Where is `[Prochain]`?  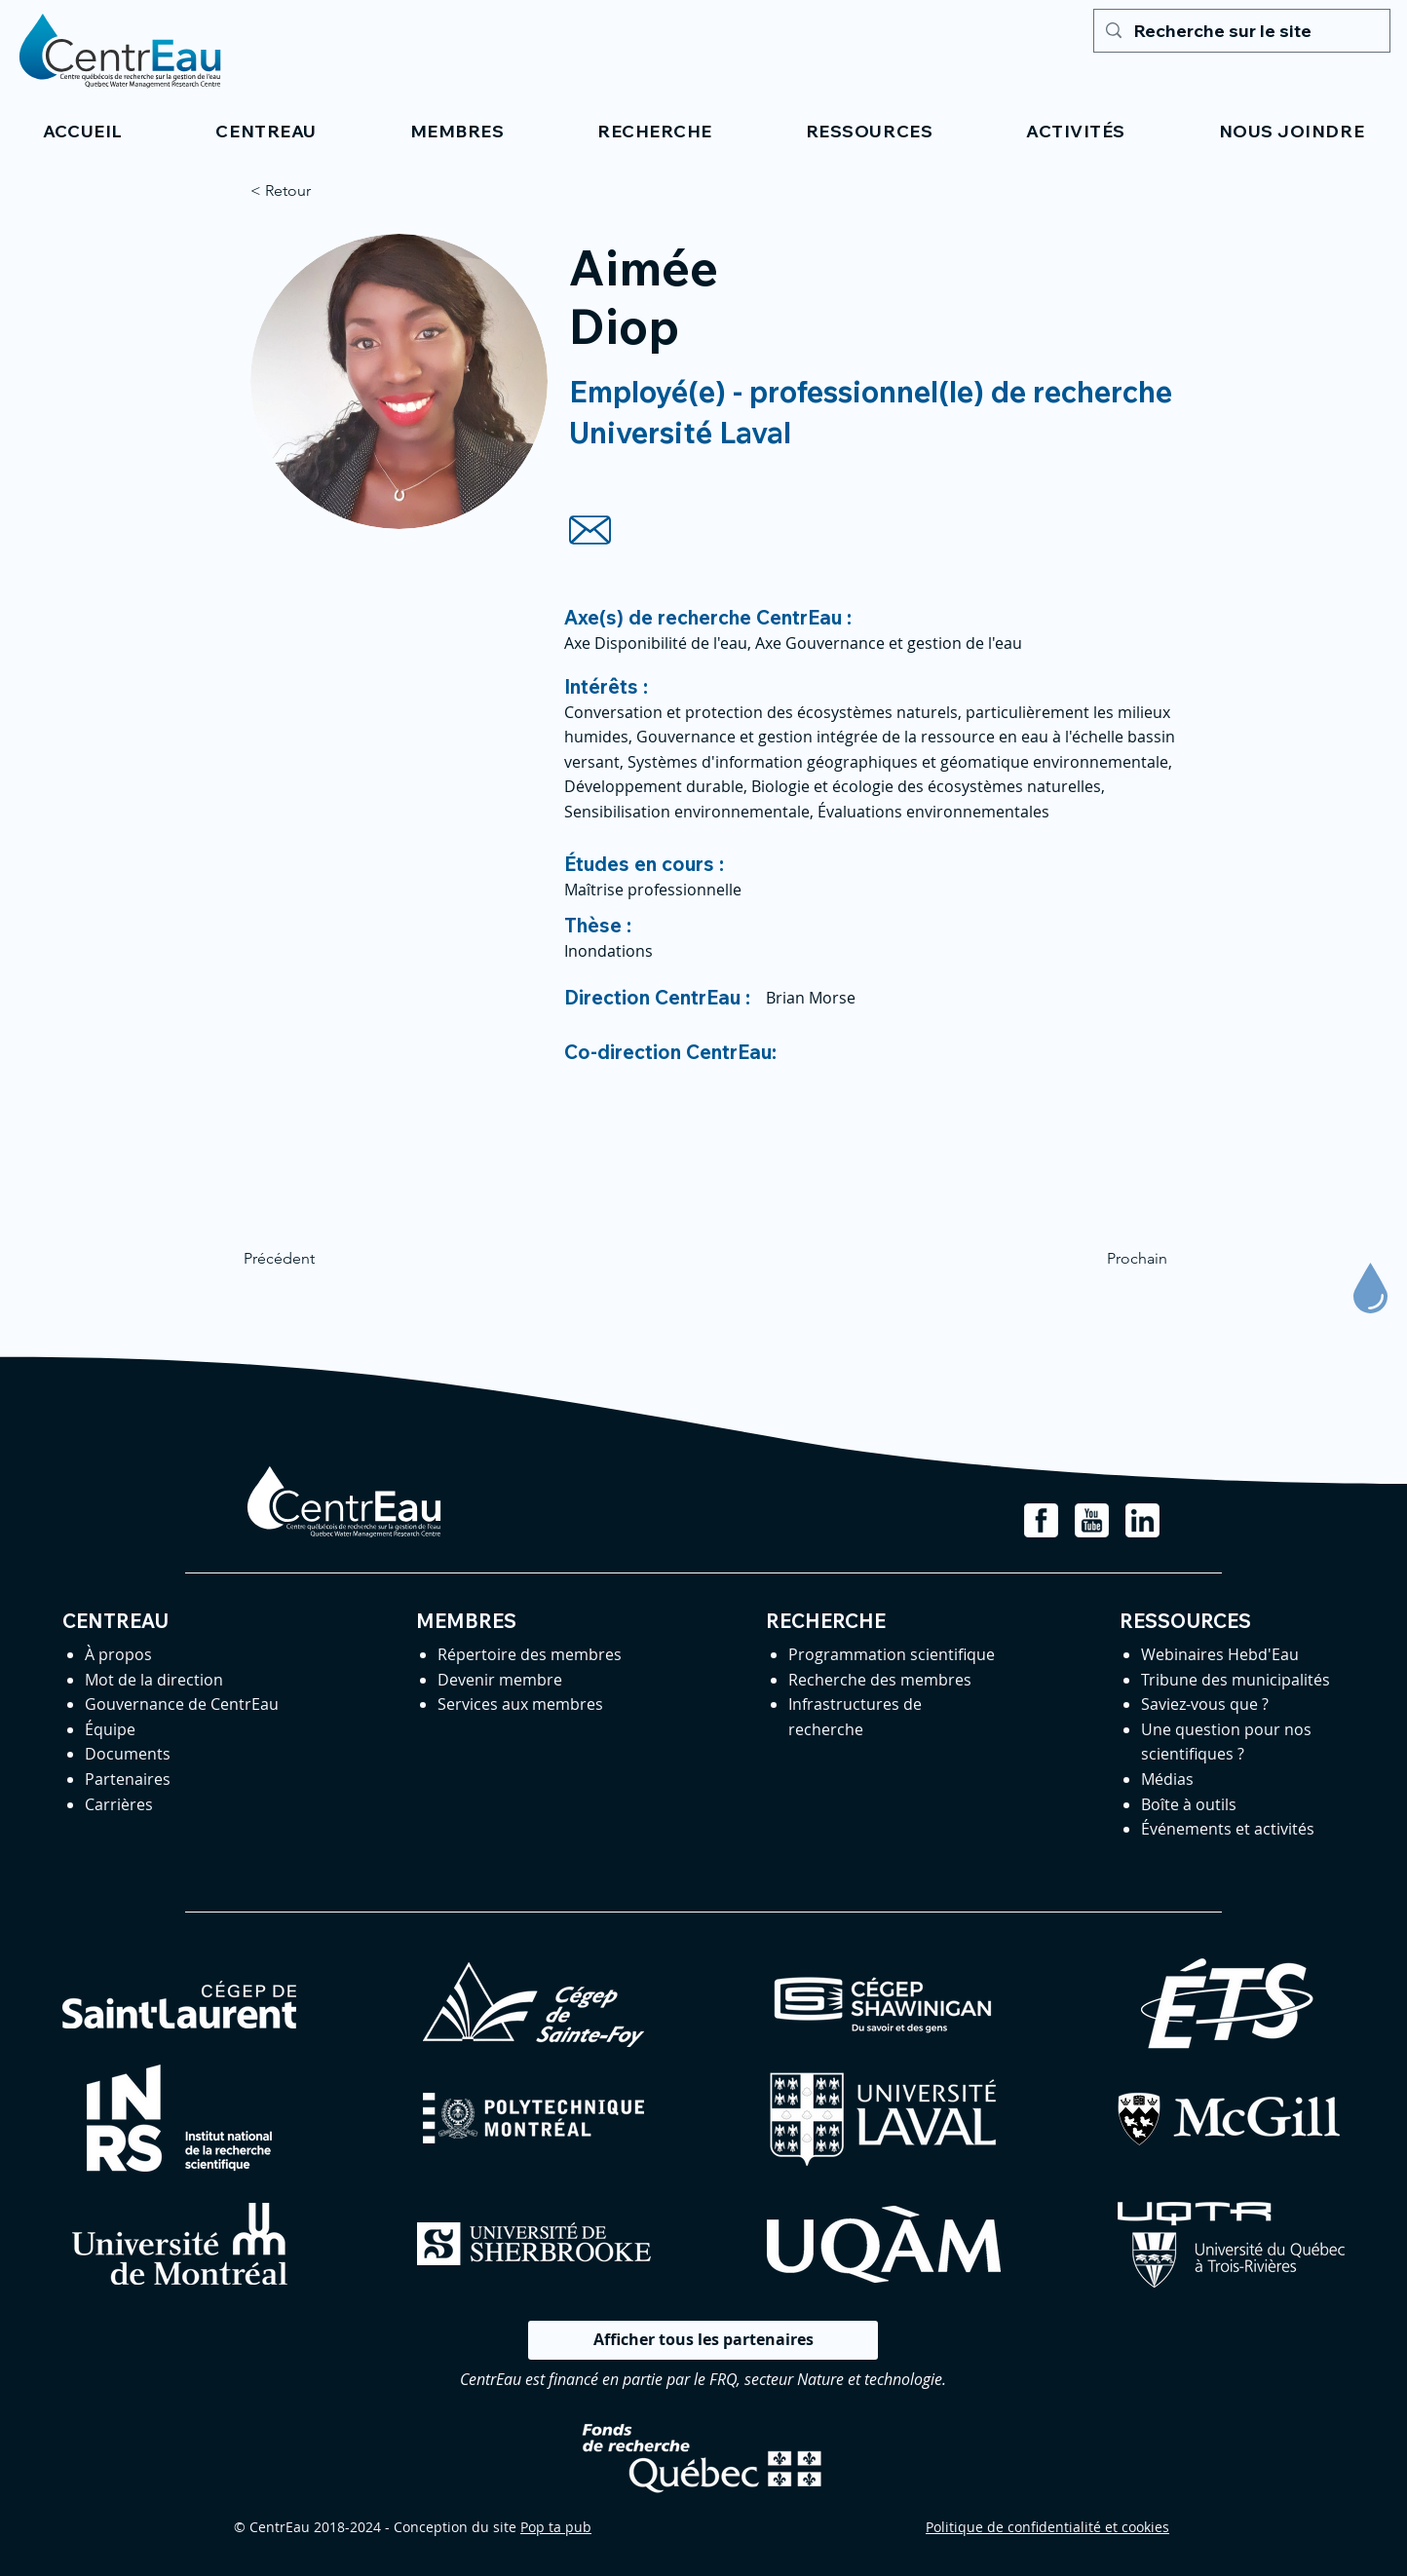 [Prochain] is located at coordinates (1118, 1258).